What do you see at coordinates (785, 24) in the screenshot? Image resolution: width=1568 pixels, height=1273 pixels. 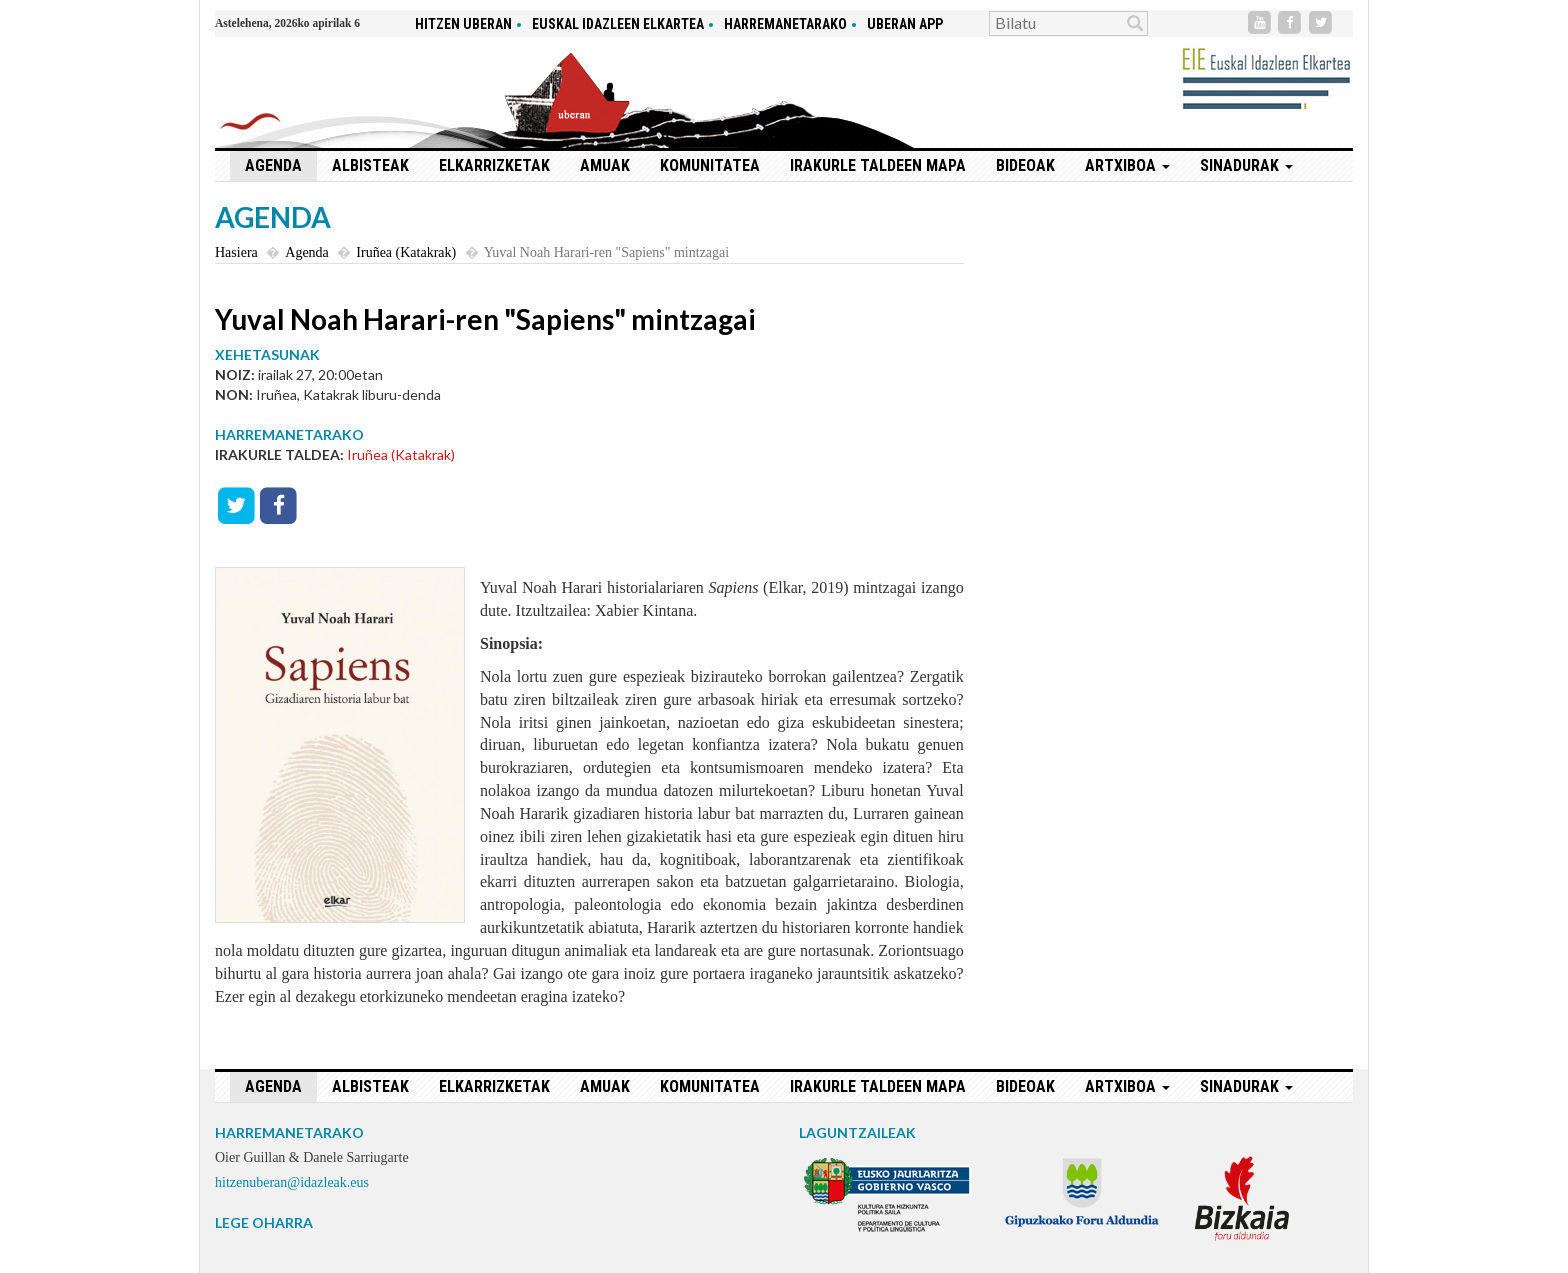 I see `Harremanetarako` at bounding box center [785, 24].